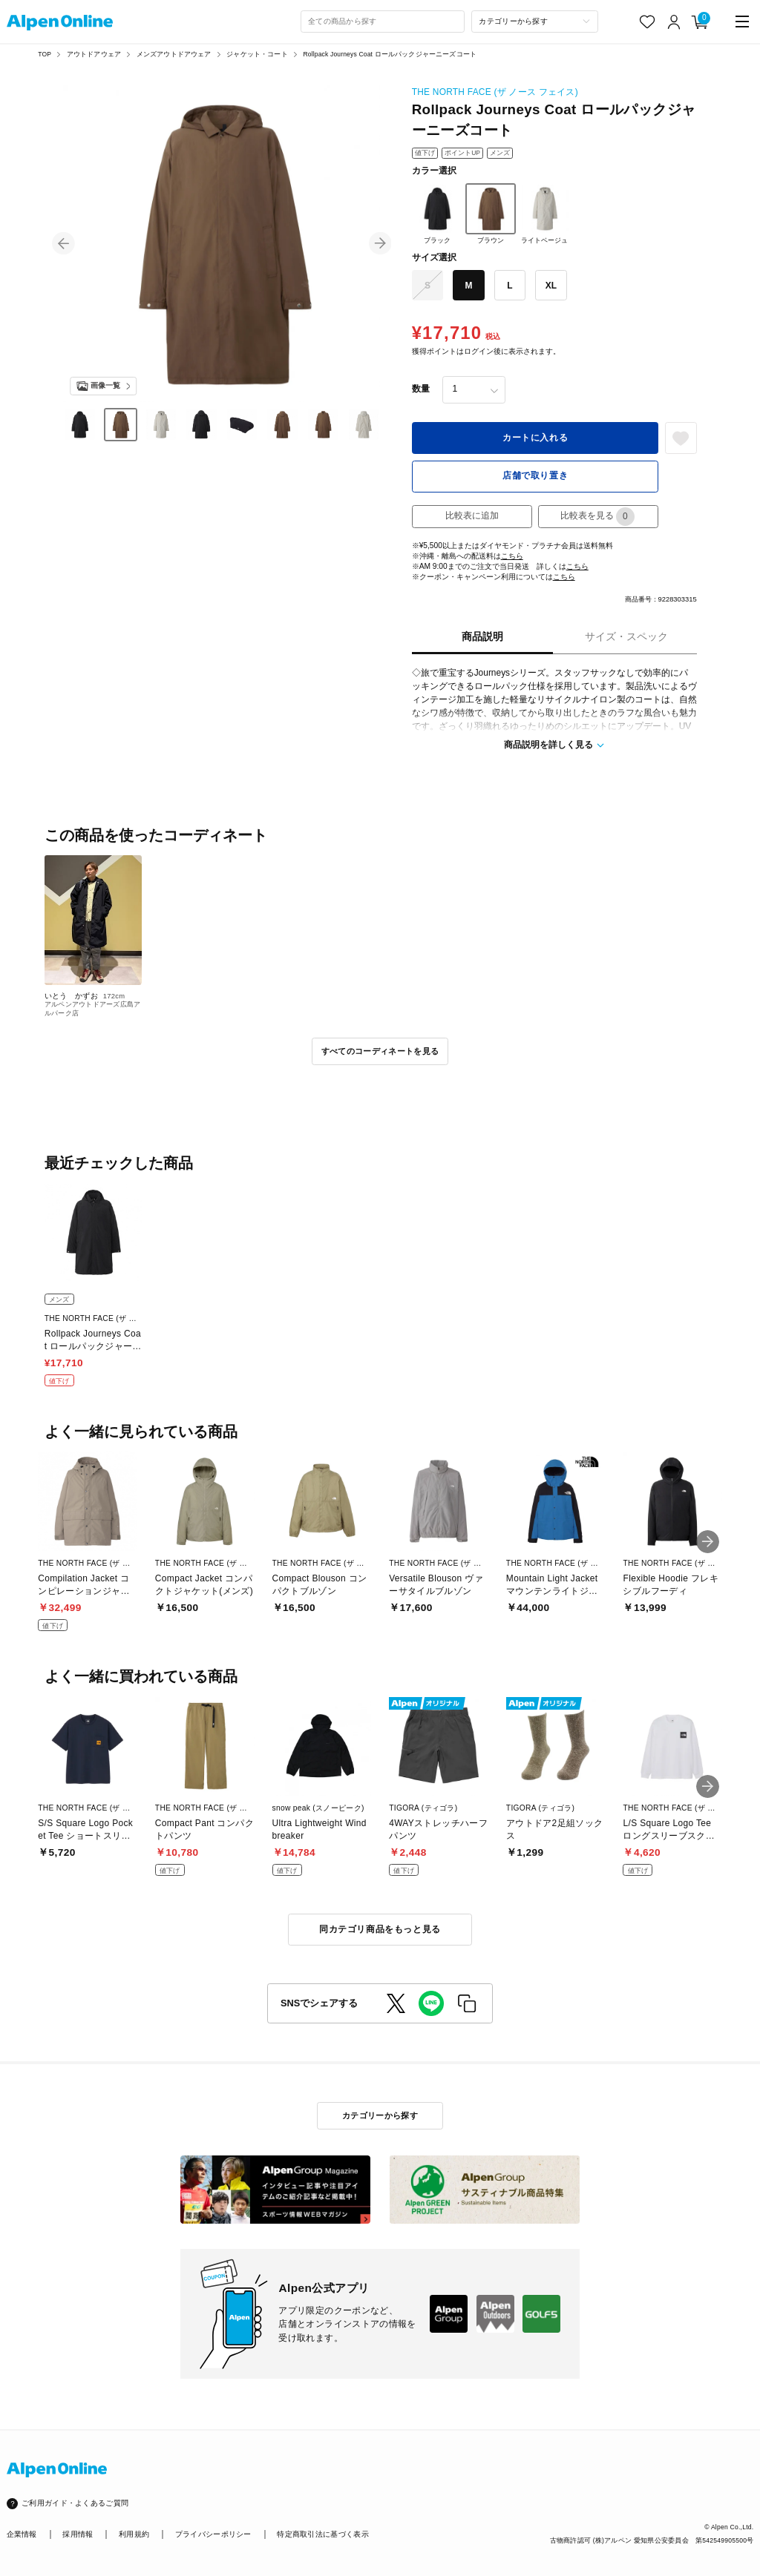 This screenshot has height=2576, width=760. What do you see at coordinates (437, 213) in the screenshot?
I see `ブラック` at bounding box center [437, 213].